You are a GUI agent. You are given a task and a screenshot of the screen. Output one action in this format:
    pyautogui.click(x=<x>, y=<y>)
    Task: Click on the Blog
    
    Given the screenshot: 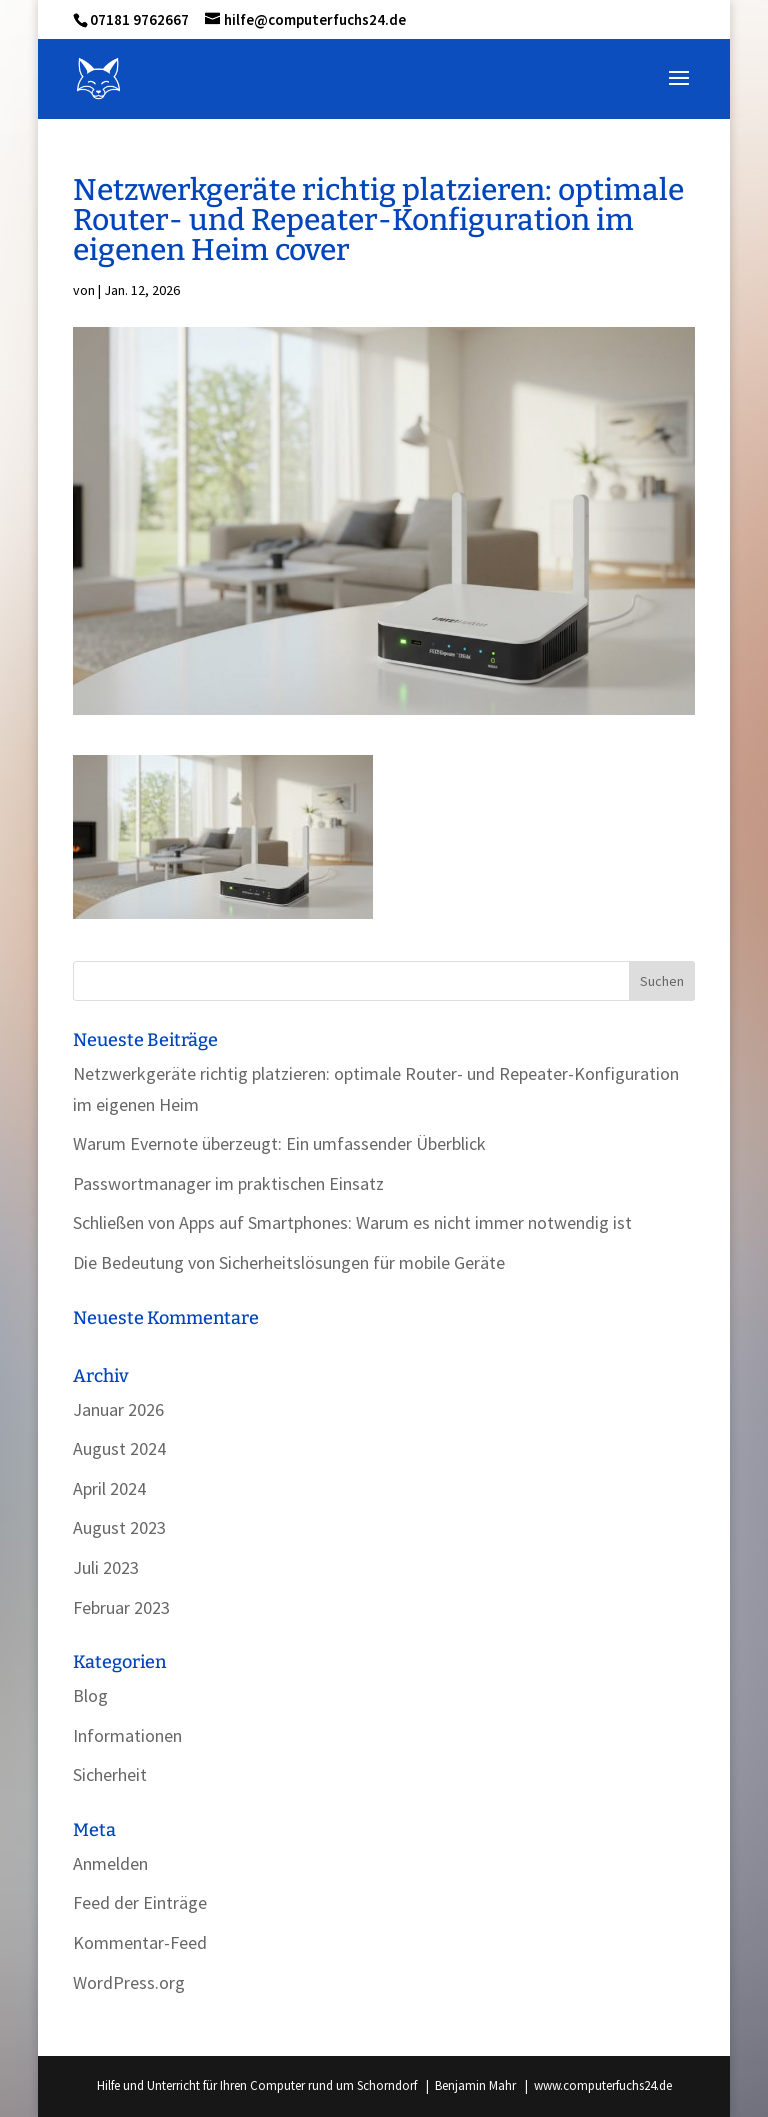 What is the action you would take?
    pyautogui.click(x=90, y=1695)
    